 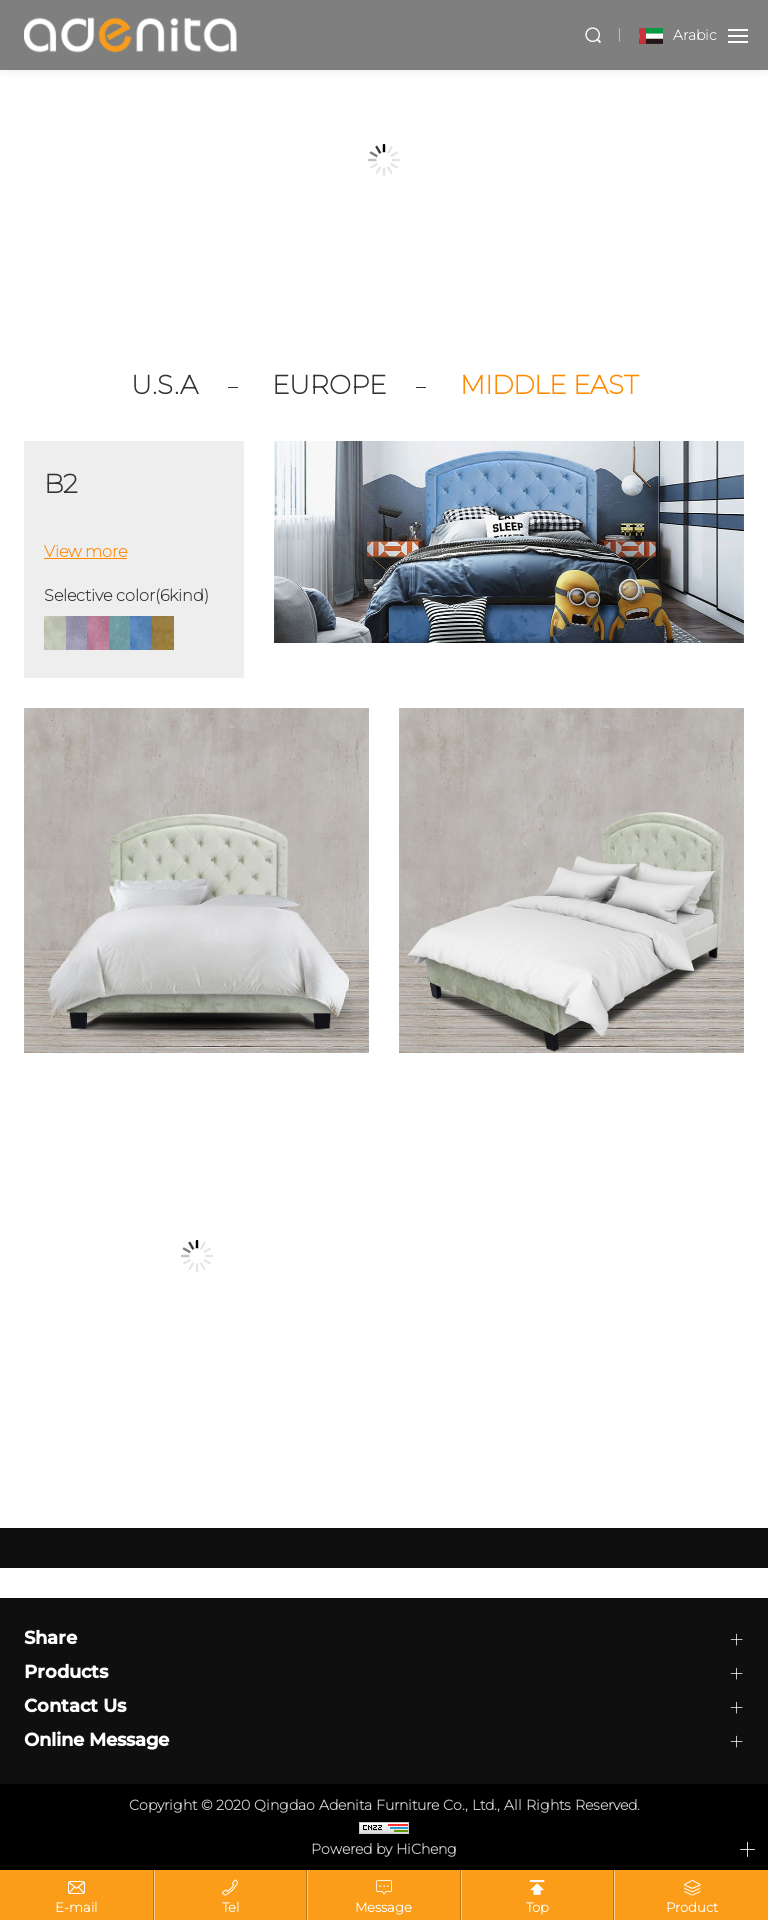 I want to click on U.S.A, so click(x=164, y=385).